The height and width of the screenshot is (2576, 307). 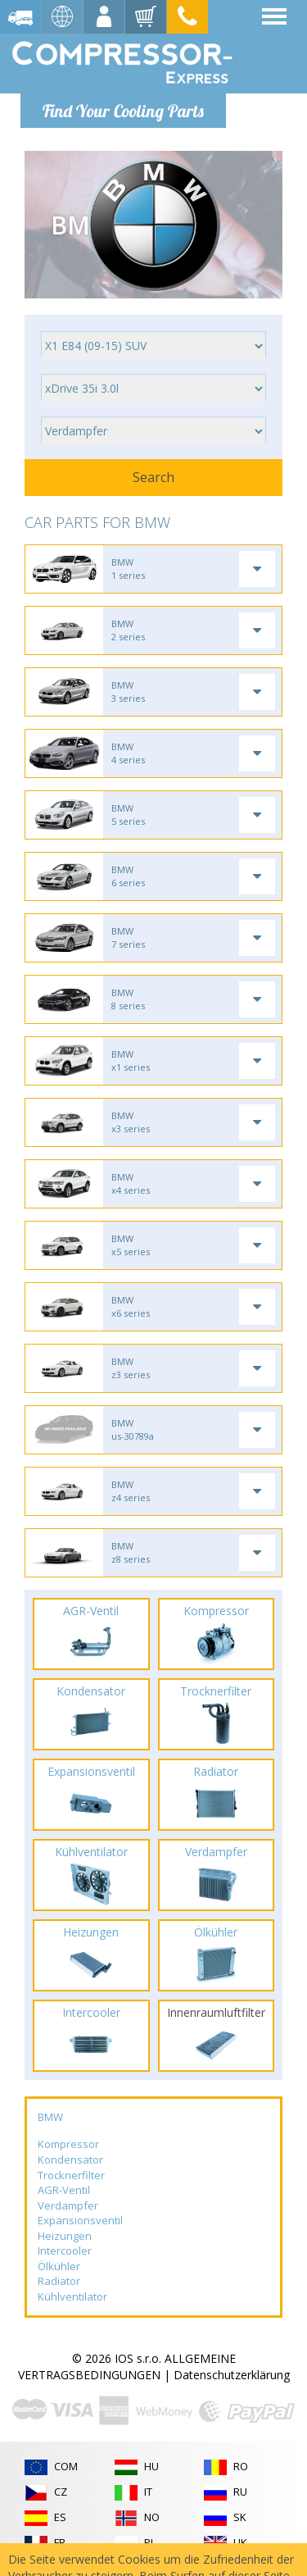 I want to click on Radiator, so click(x=59, y=2280).